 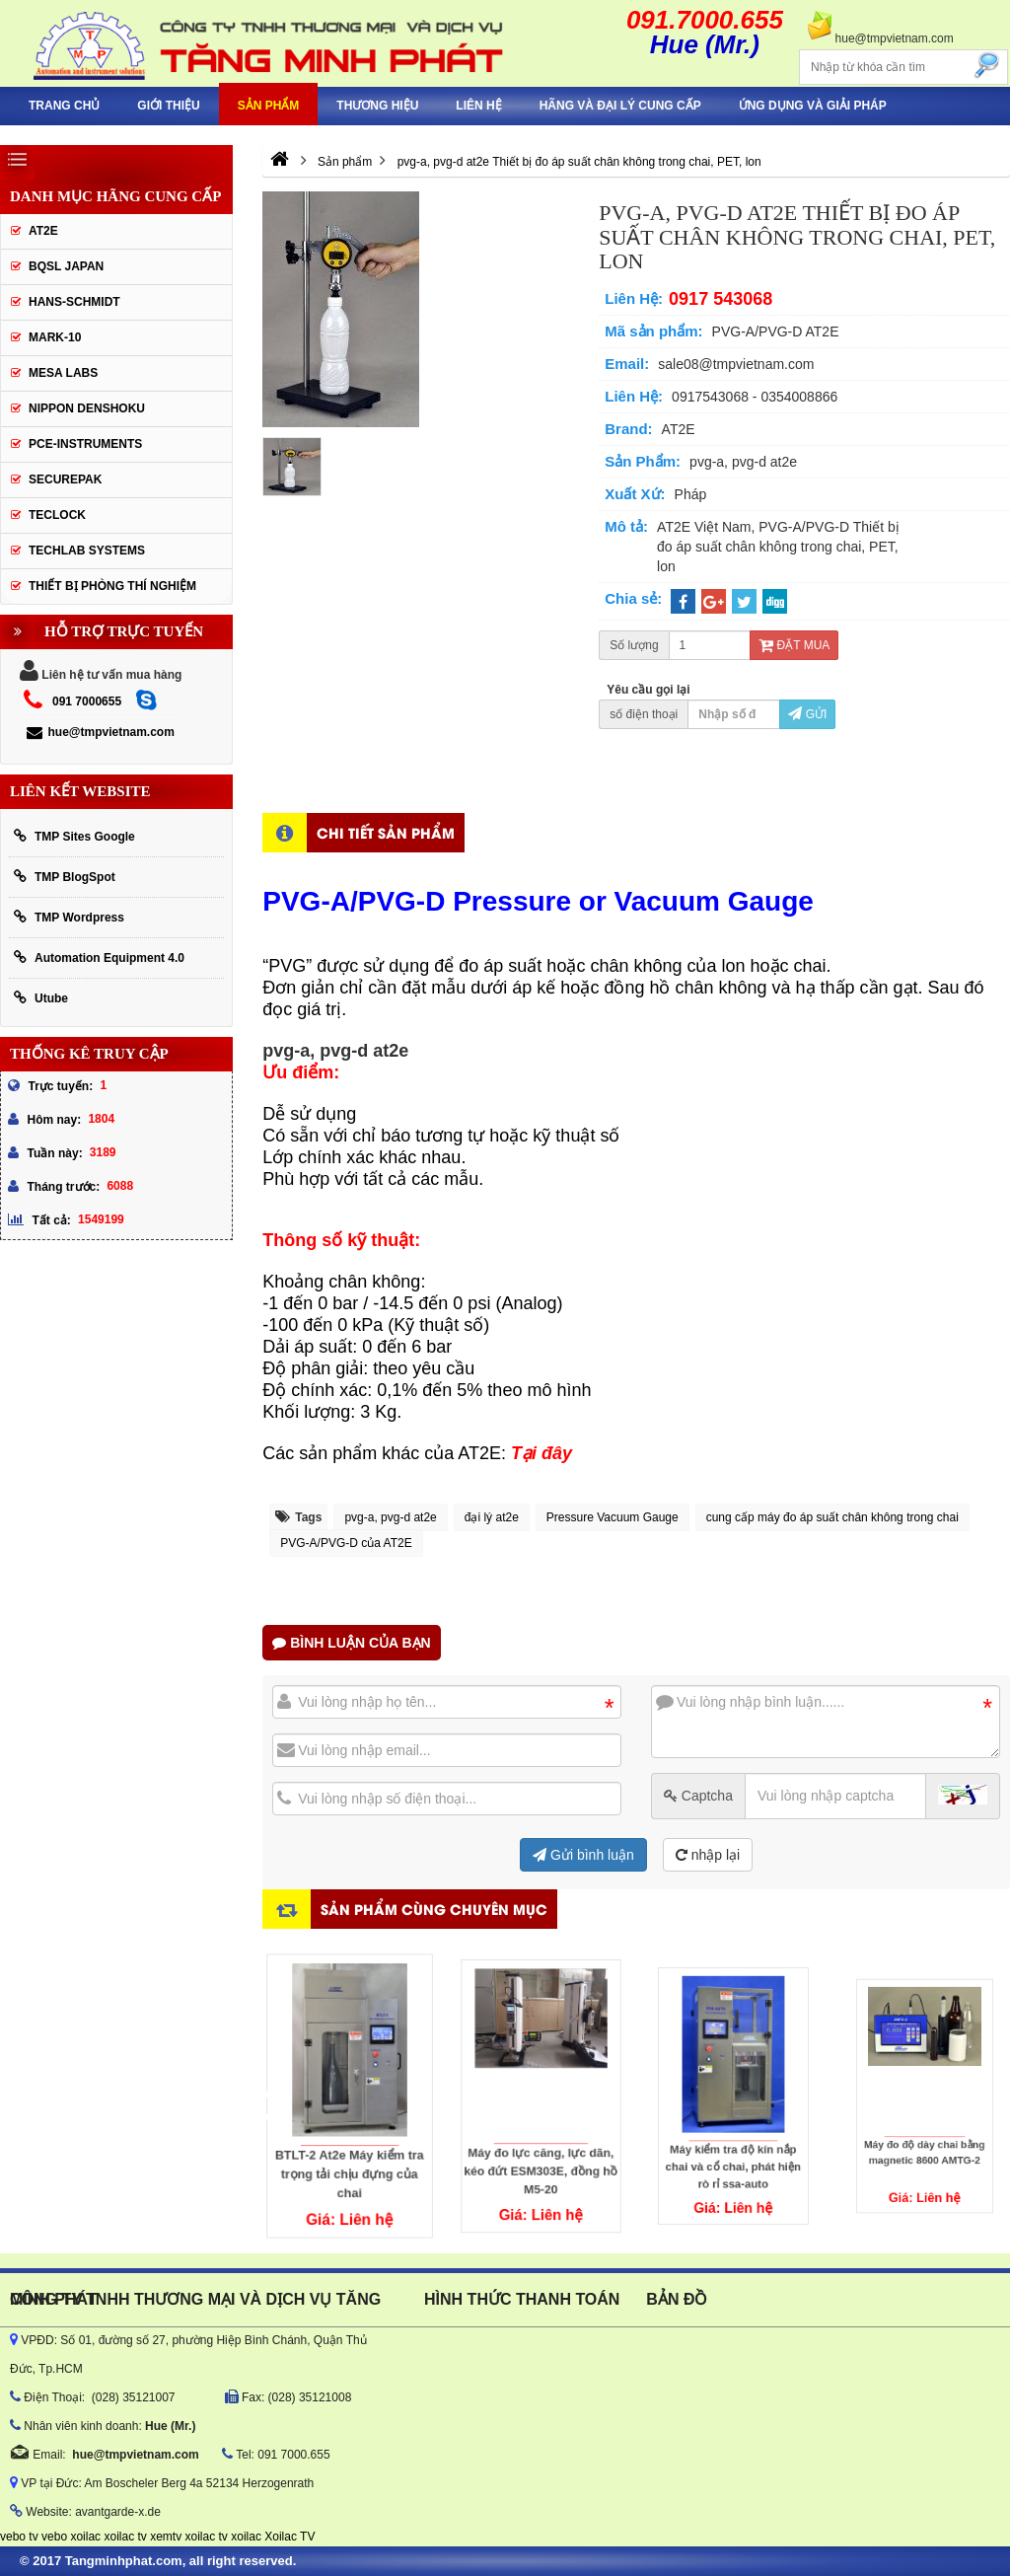 What do you see at coordinates (349, 2137) in the screenshot?
I see `BTLT-2 At2e Máy kiểm tra trọng tải chịu đựng của chai` at bounding box center [349, 2137].